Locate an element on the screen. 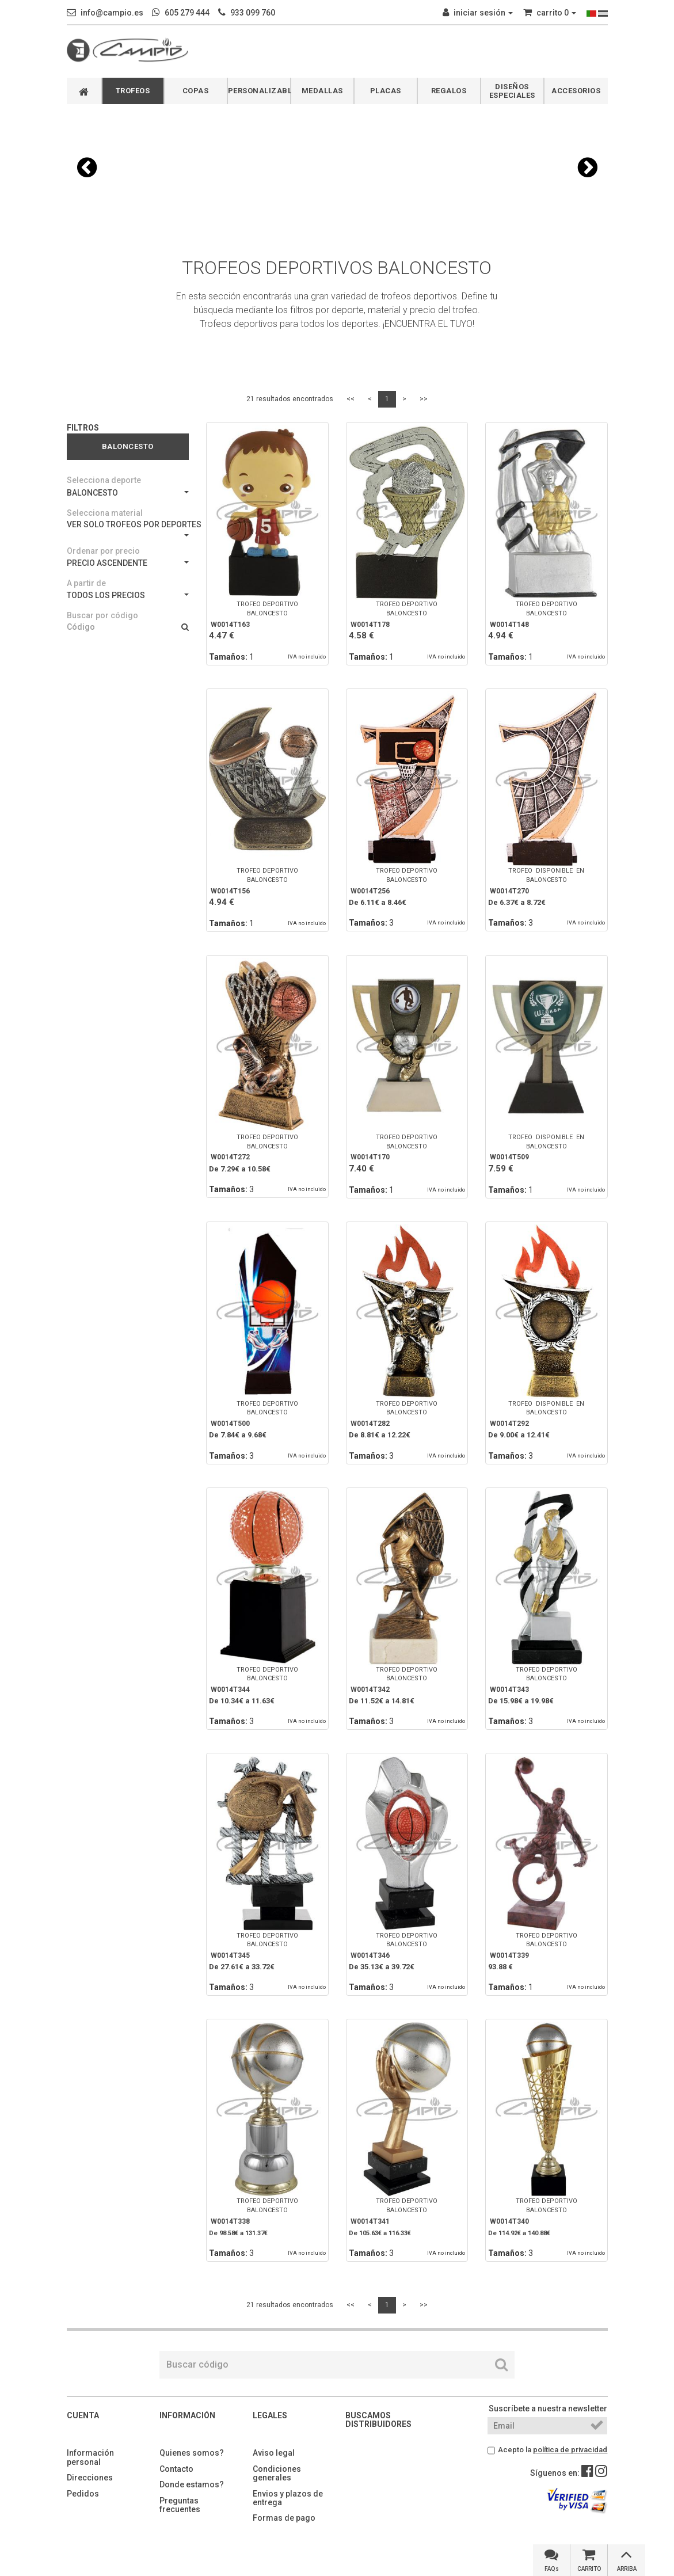  A partir de is located at coordinates (86, 583).